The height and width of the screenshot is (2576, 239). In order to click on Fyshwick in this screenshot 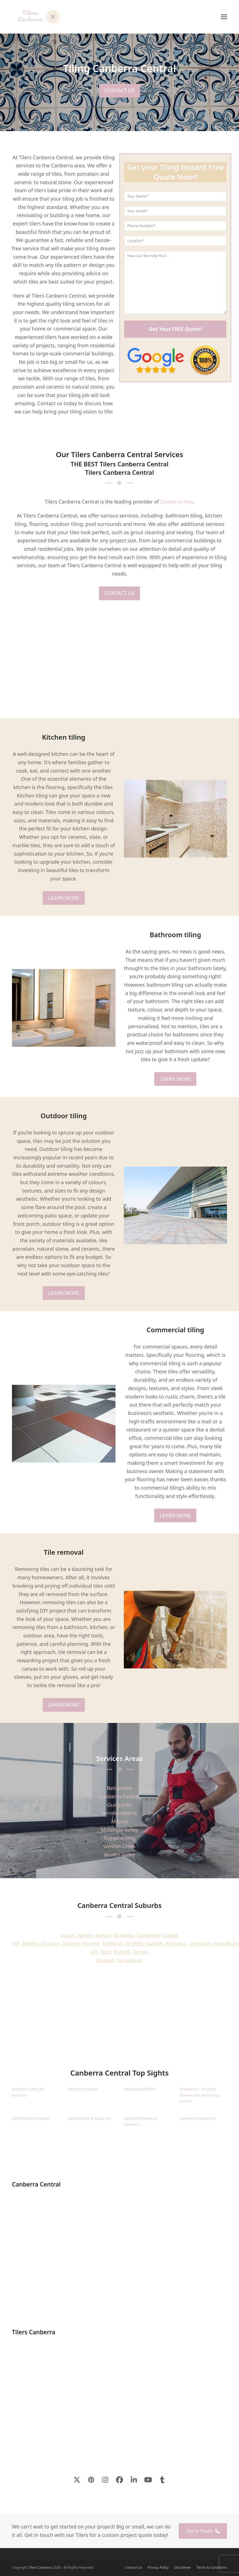, I will do `click(112, 1943)`.